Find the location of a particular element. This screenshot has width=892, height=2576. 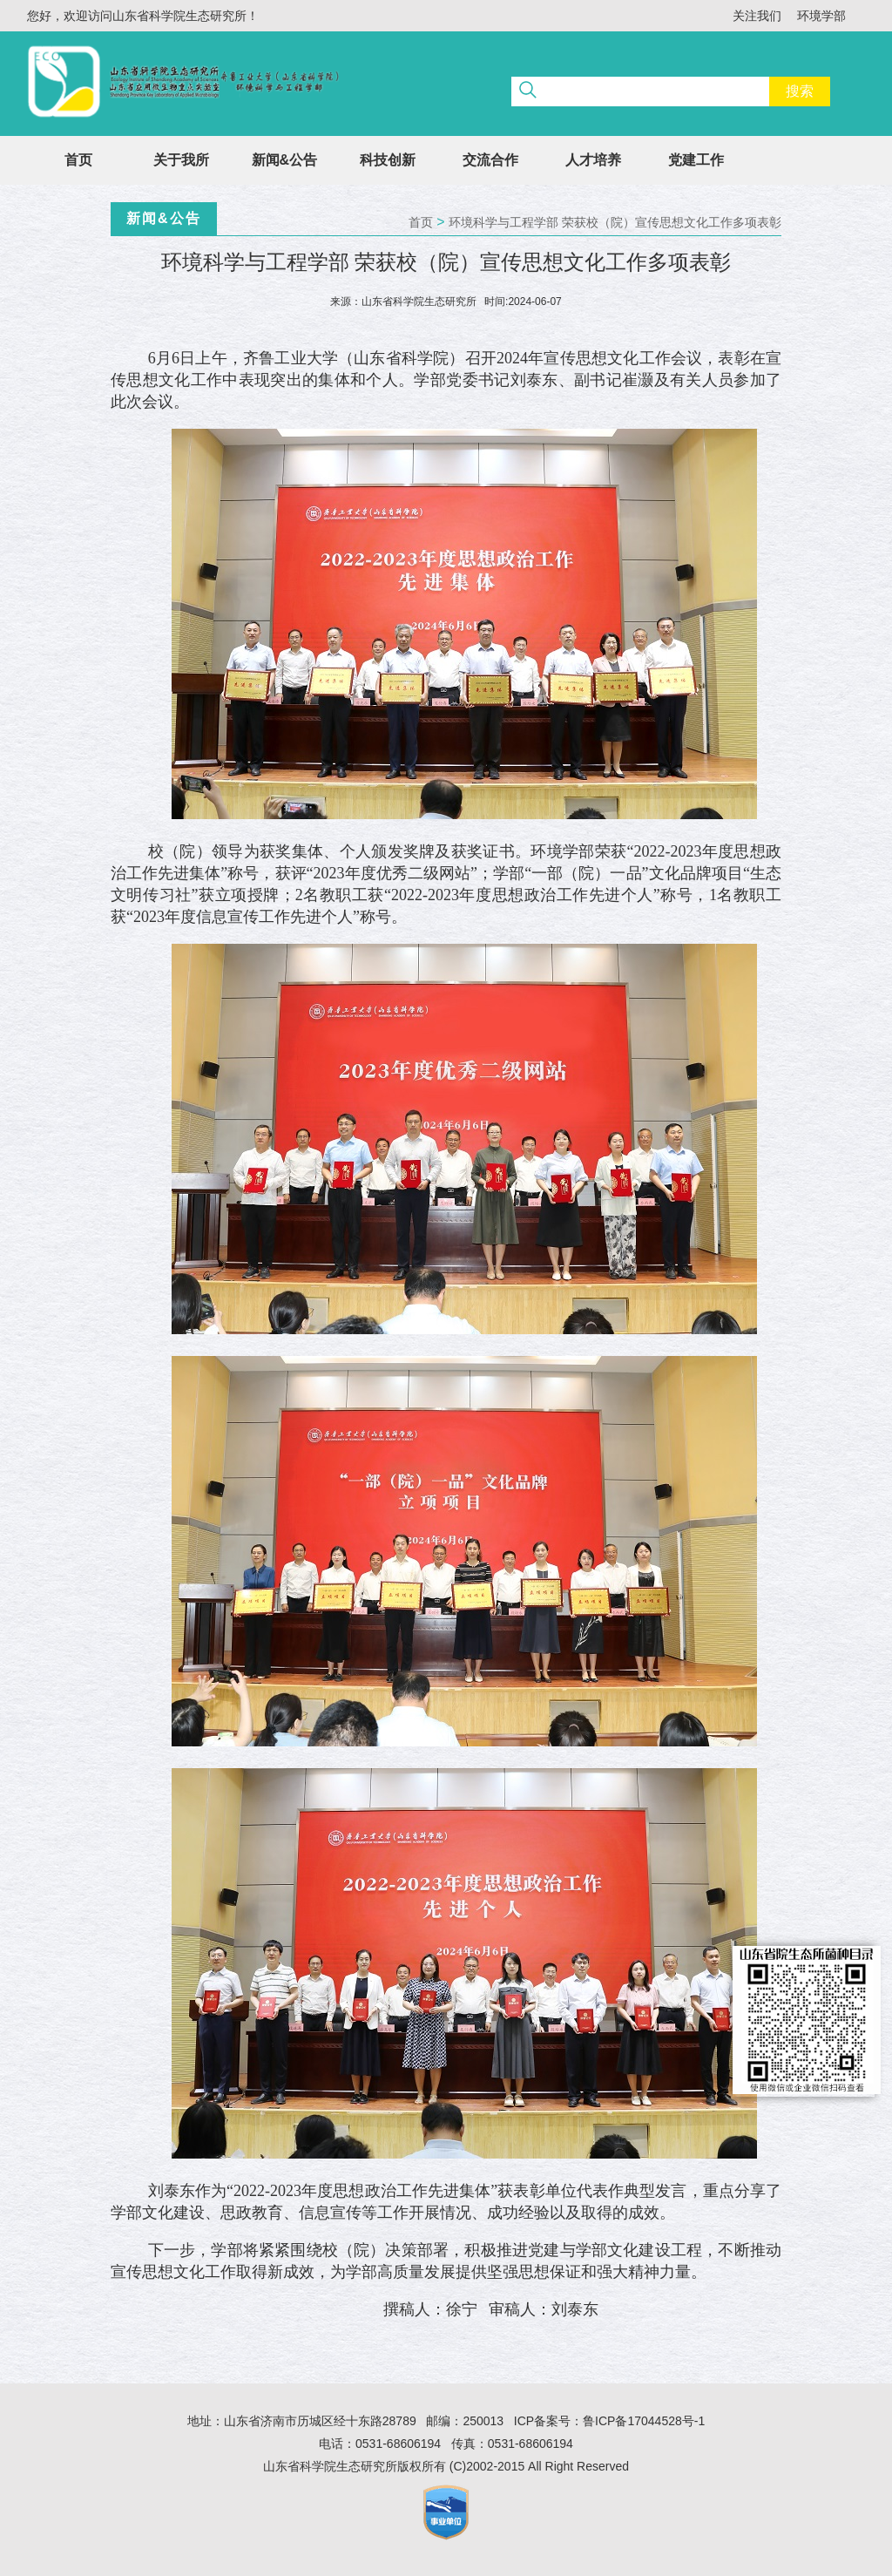

环境学部 is located at coordinates (821, 16).